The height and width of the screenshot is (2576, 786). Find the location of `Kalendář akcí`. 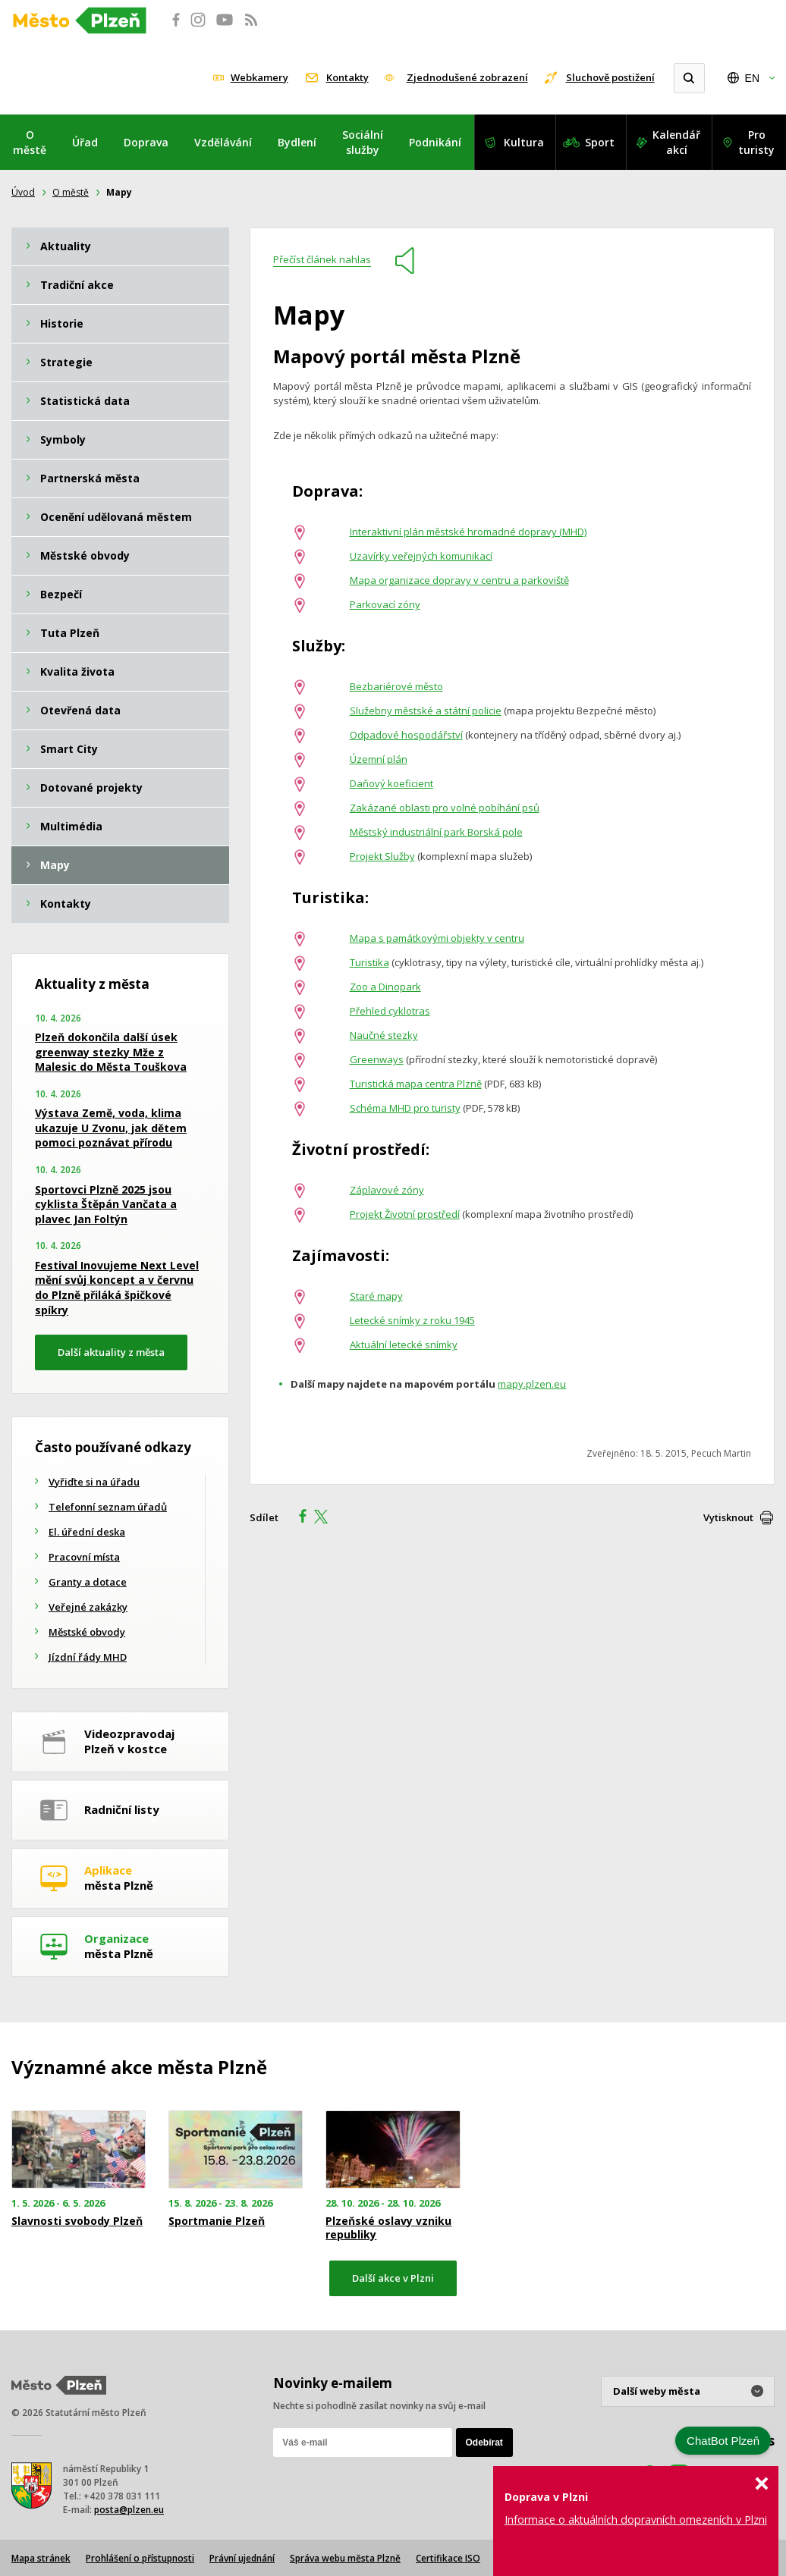

Kalendář akcí is located at coordinates (676, 142).